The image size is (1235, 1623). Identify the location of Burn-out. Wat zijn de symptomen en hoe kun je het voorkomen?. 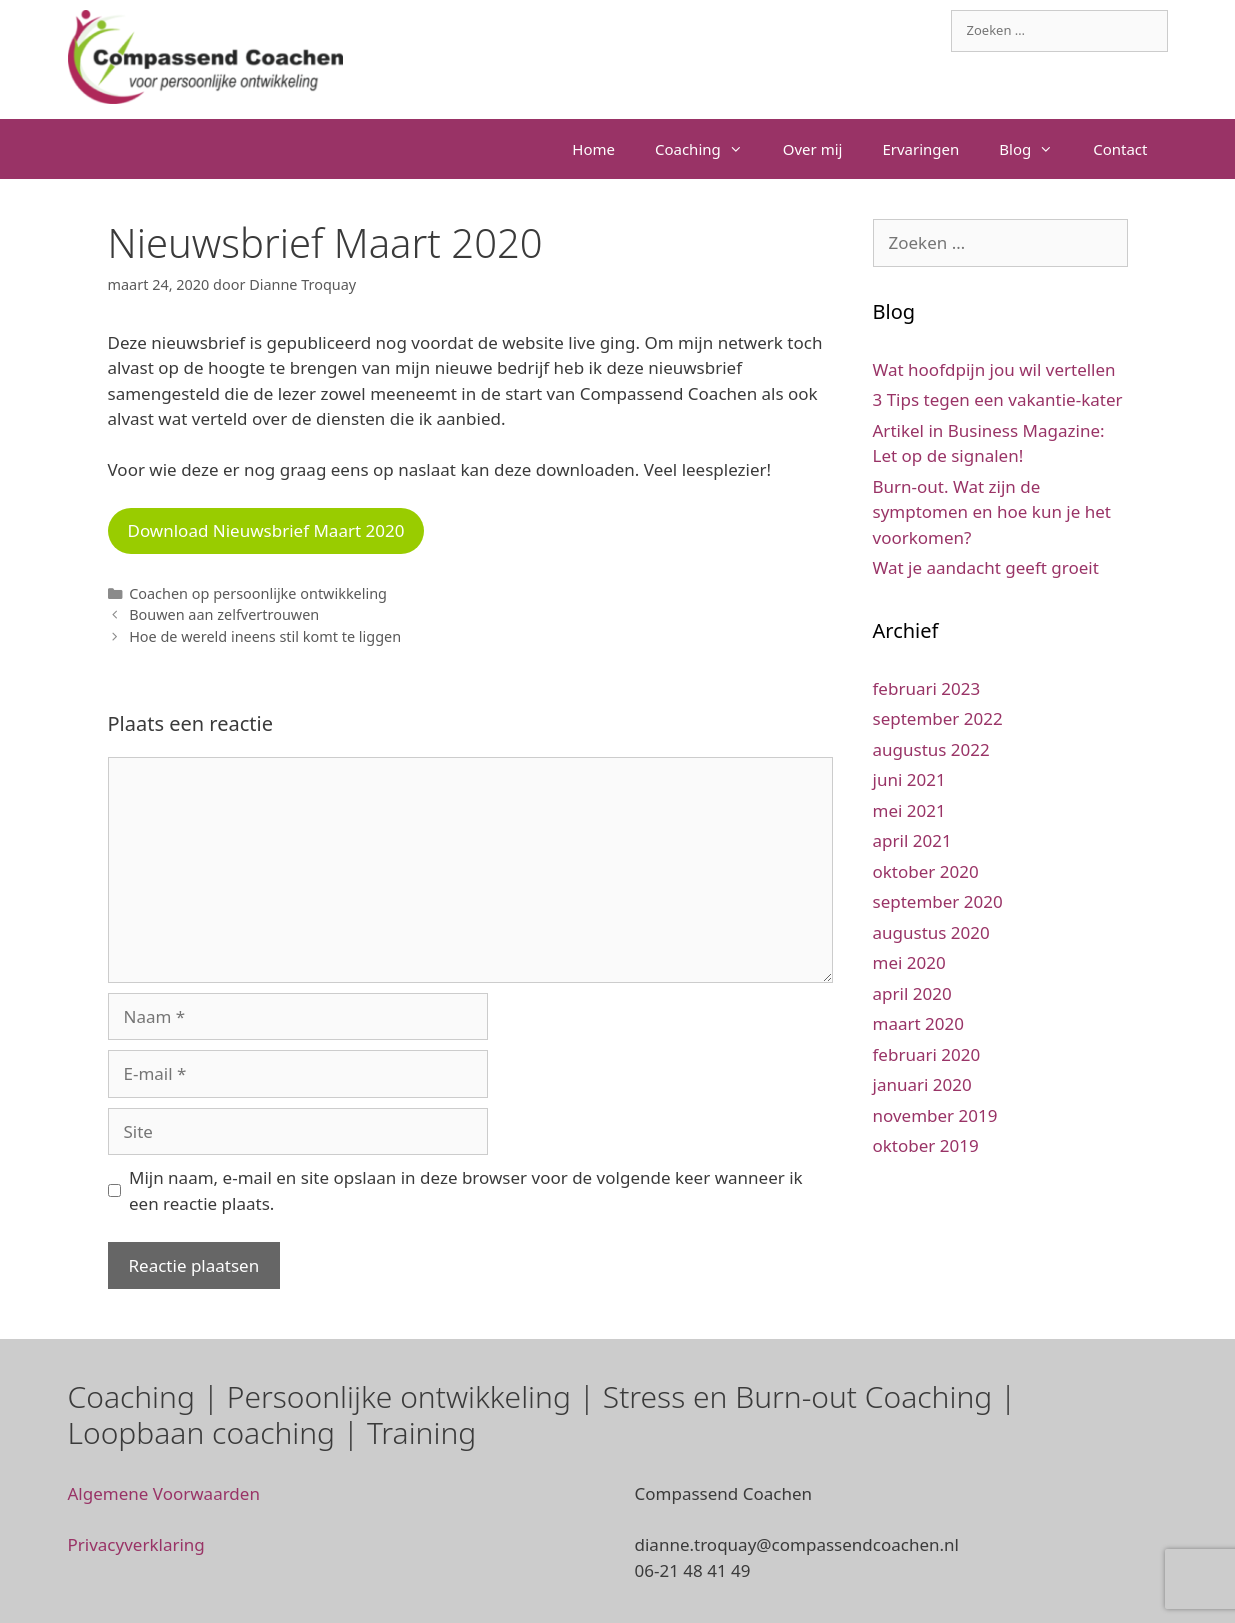
(992, 512).